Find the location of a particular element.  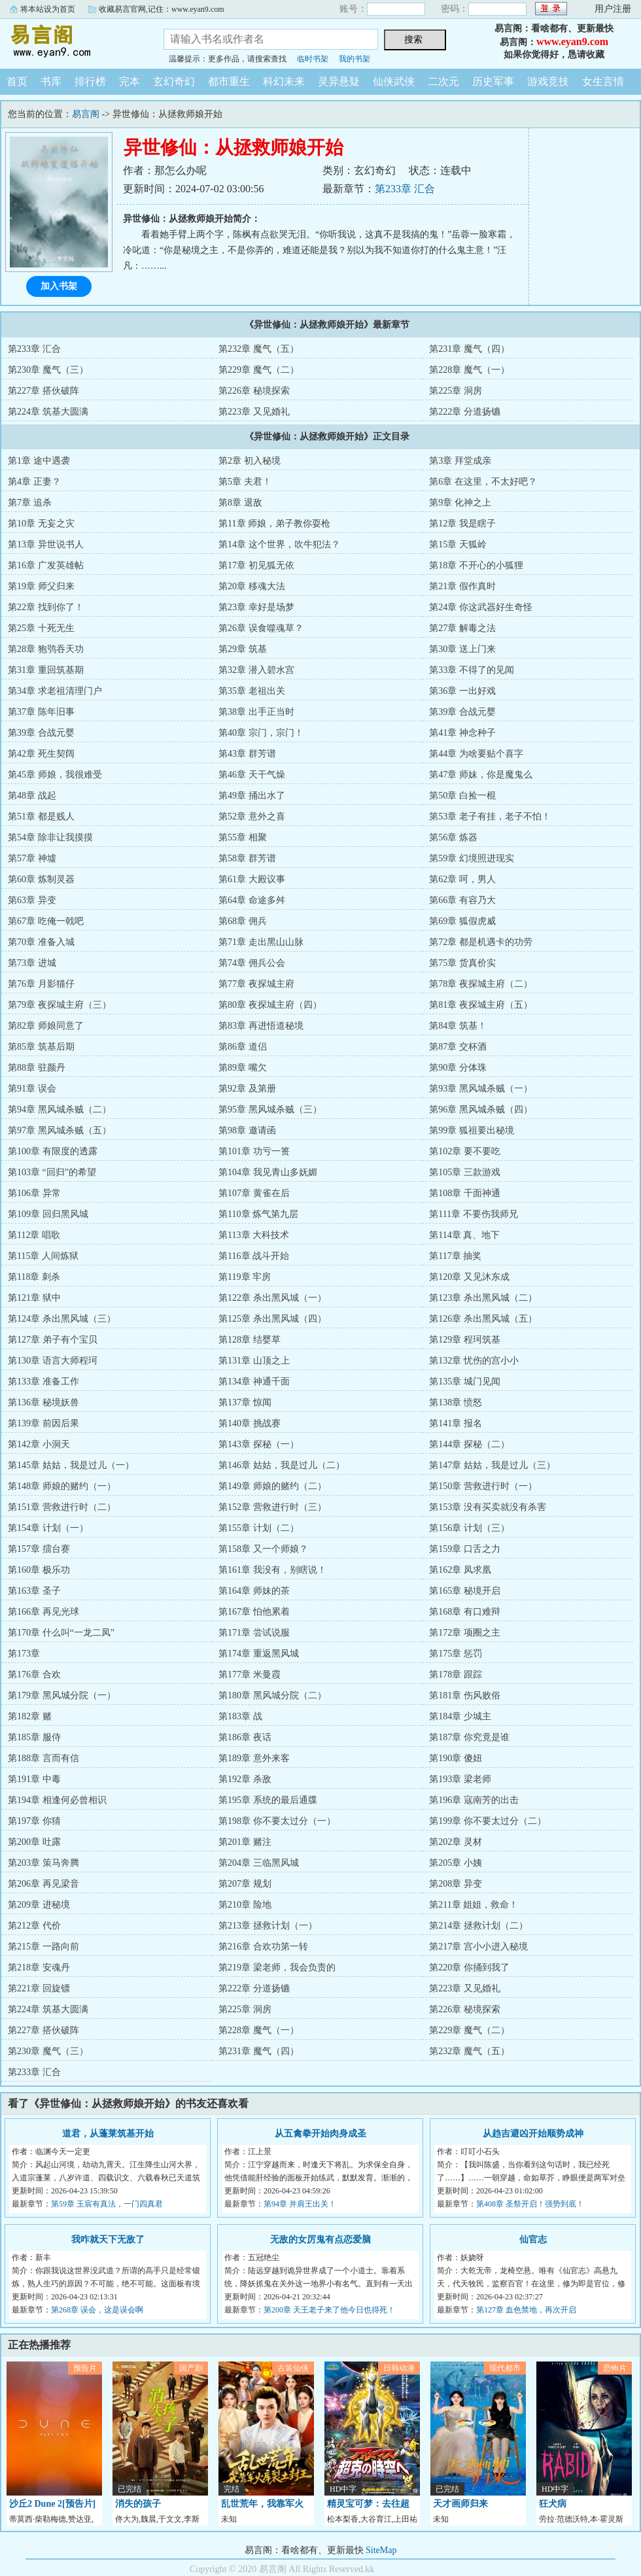

第188章 言而有信 is located at coordinates (43, 1758).